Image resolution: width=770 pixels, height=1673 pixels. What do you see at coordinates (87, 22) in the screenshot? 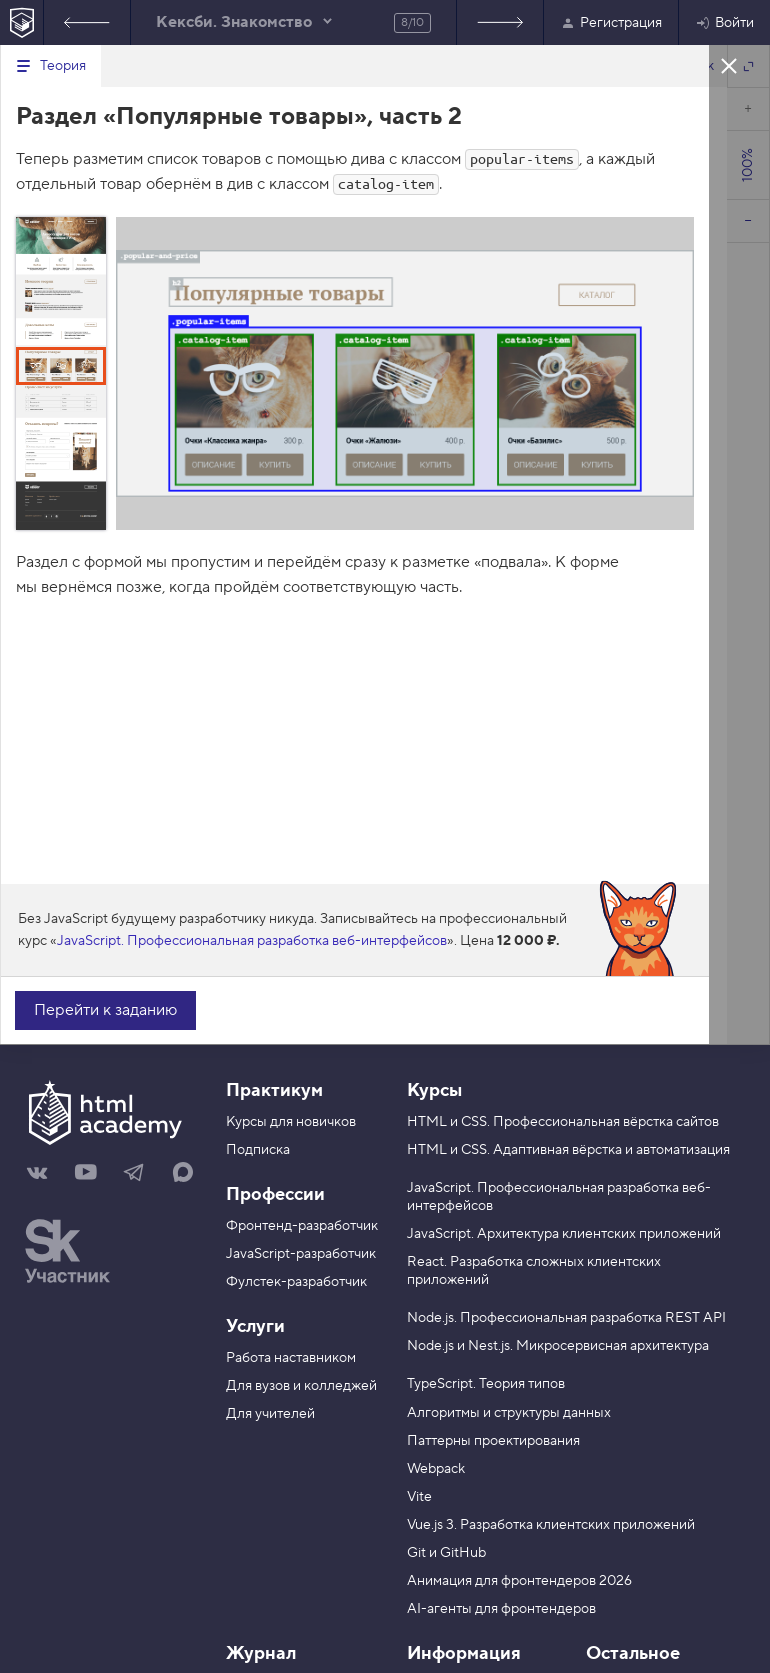
I see `Предыдущее задание` at bounding box center [87, 22].